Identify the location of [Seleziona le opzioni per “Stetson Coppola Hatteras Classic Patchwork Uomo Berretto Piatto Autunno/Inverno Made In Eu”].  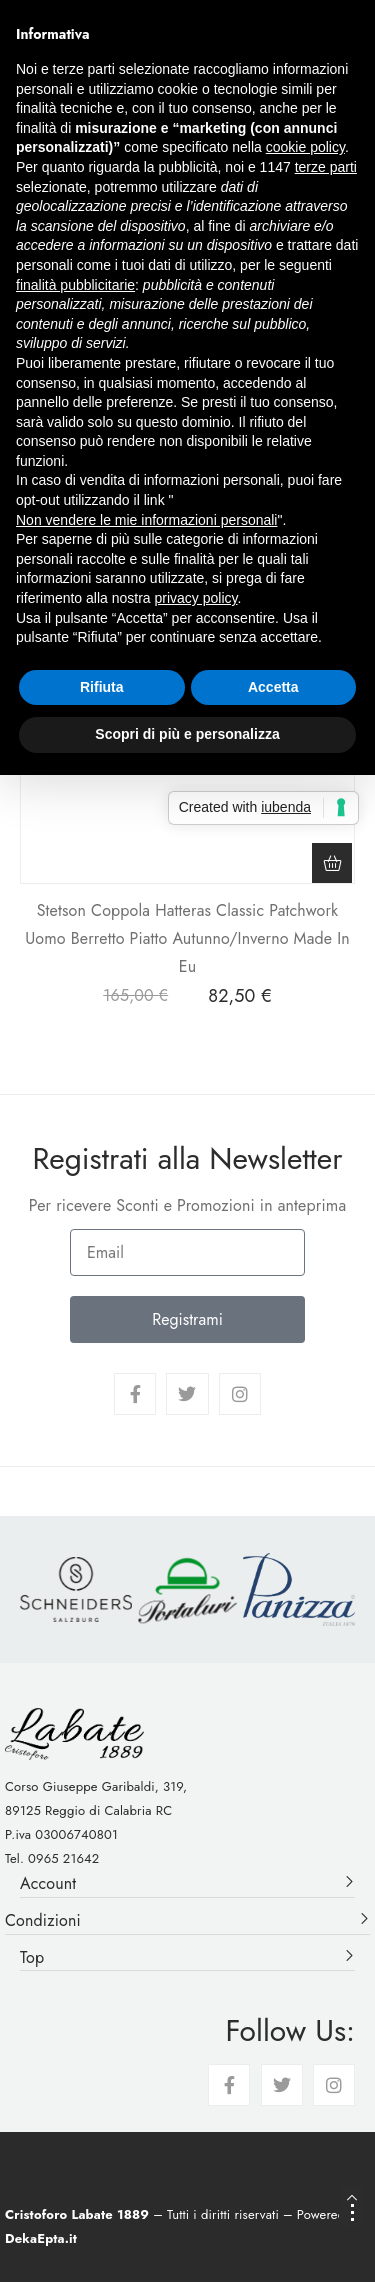
(332, 863).